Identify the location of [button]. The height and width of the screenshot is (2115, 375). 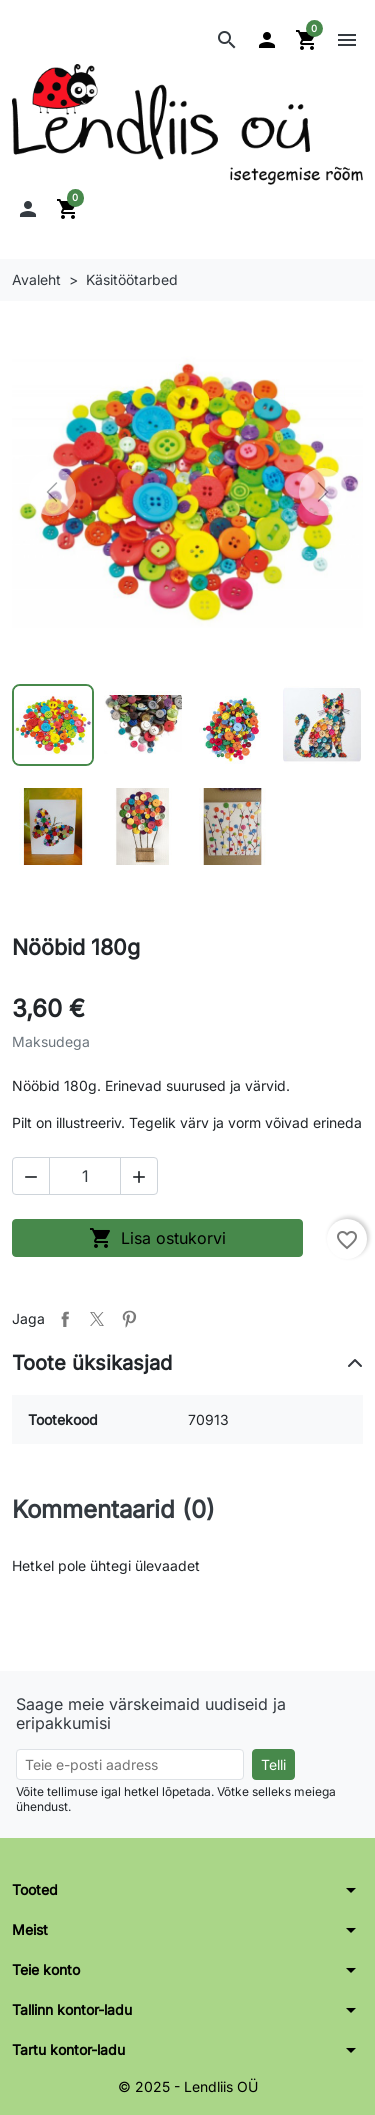
(227, 40).